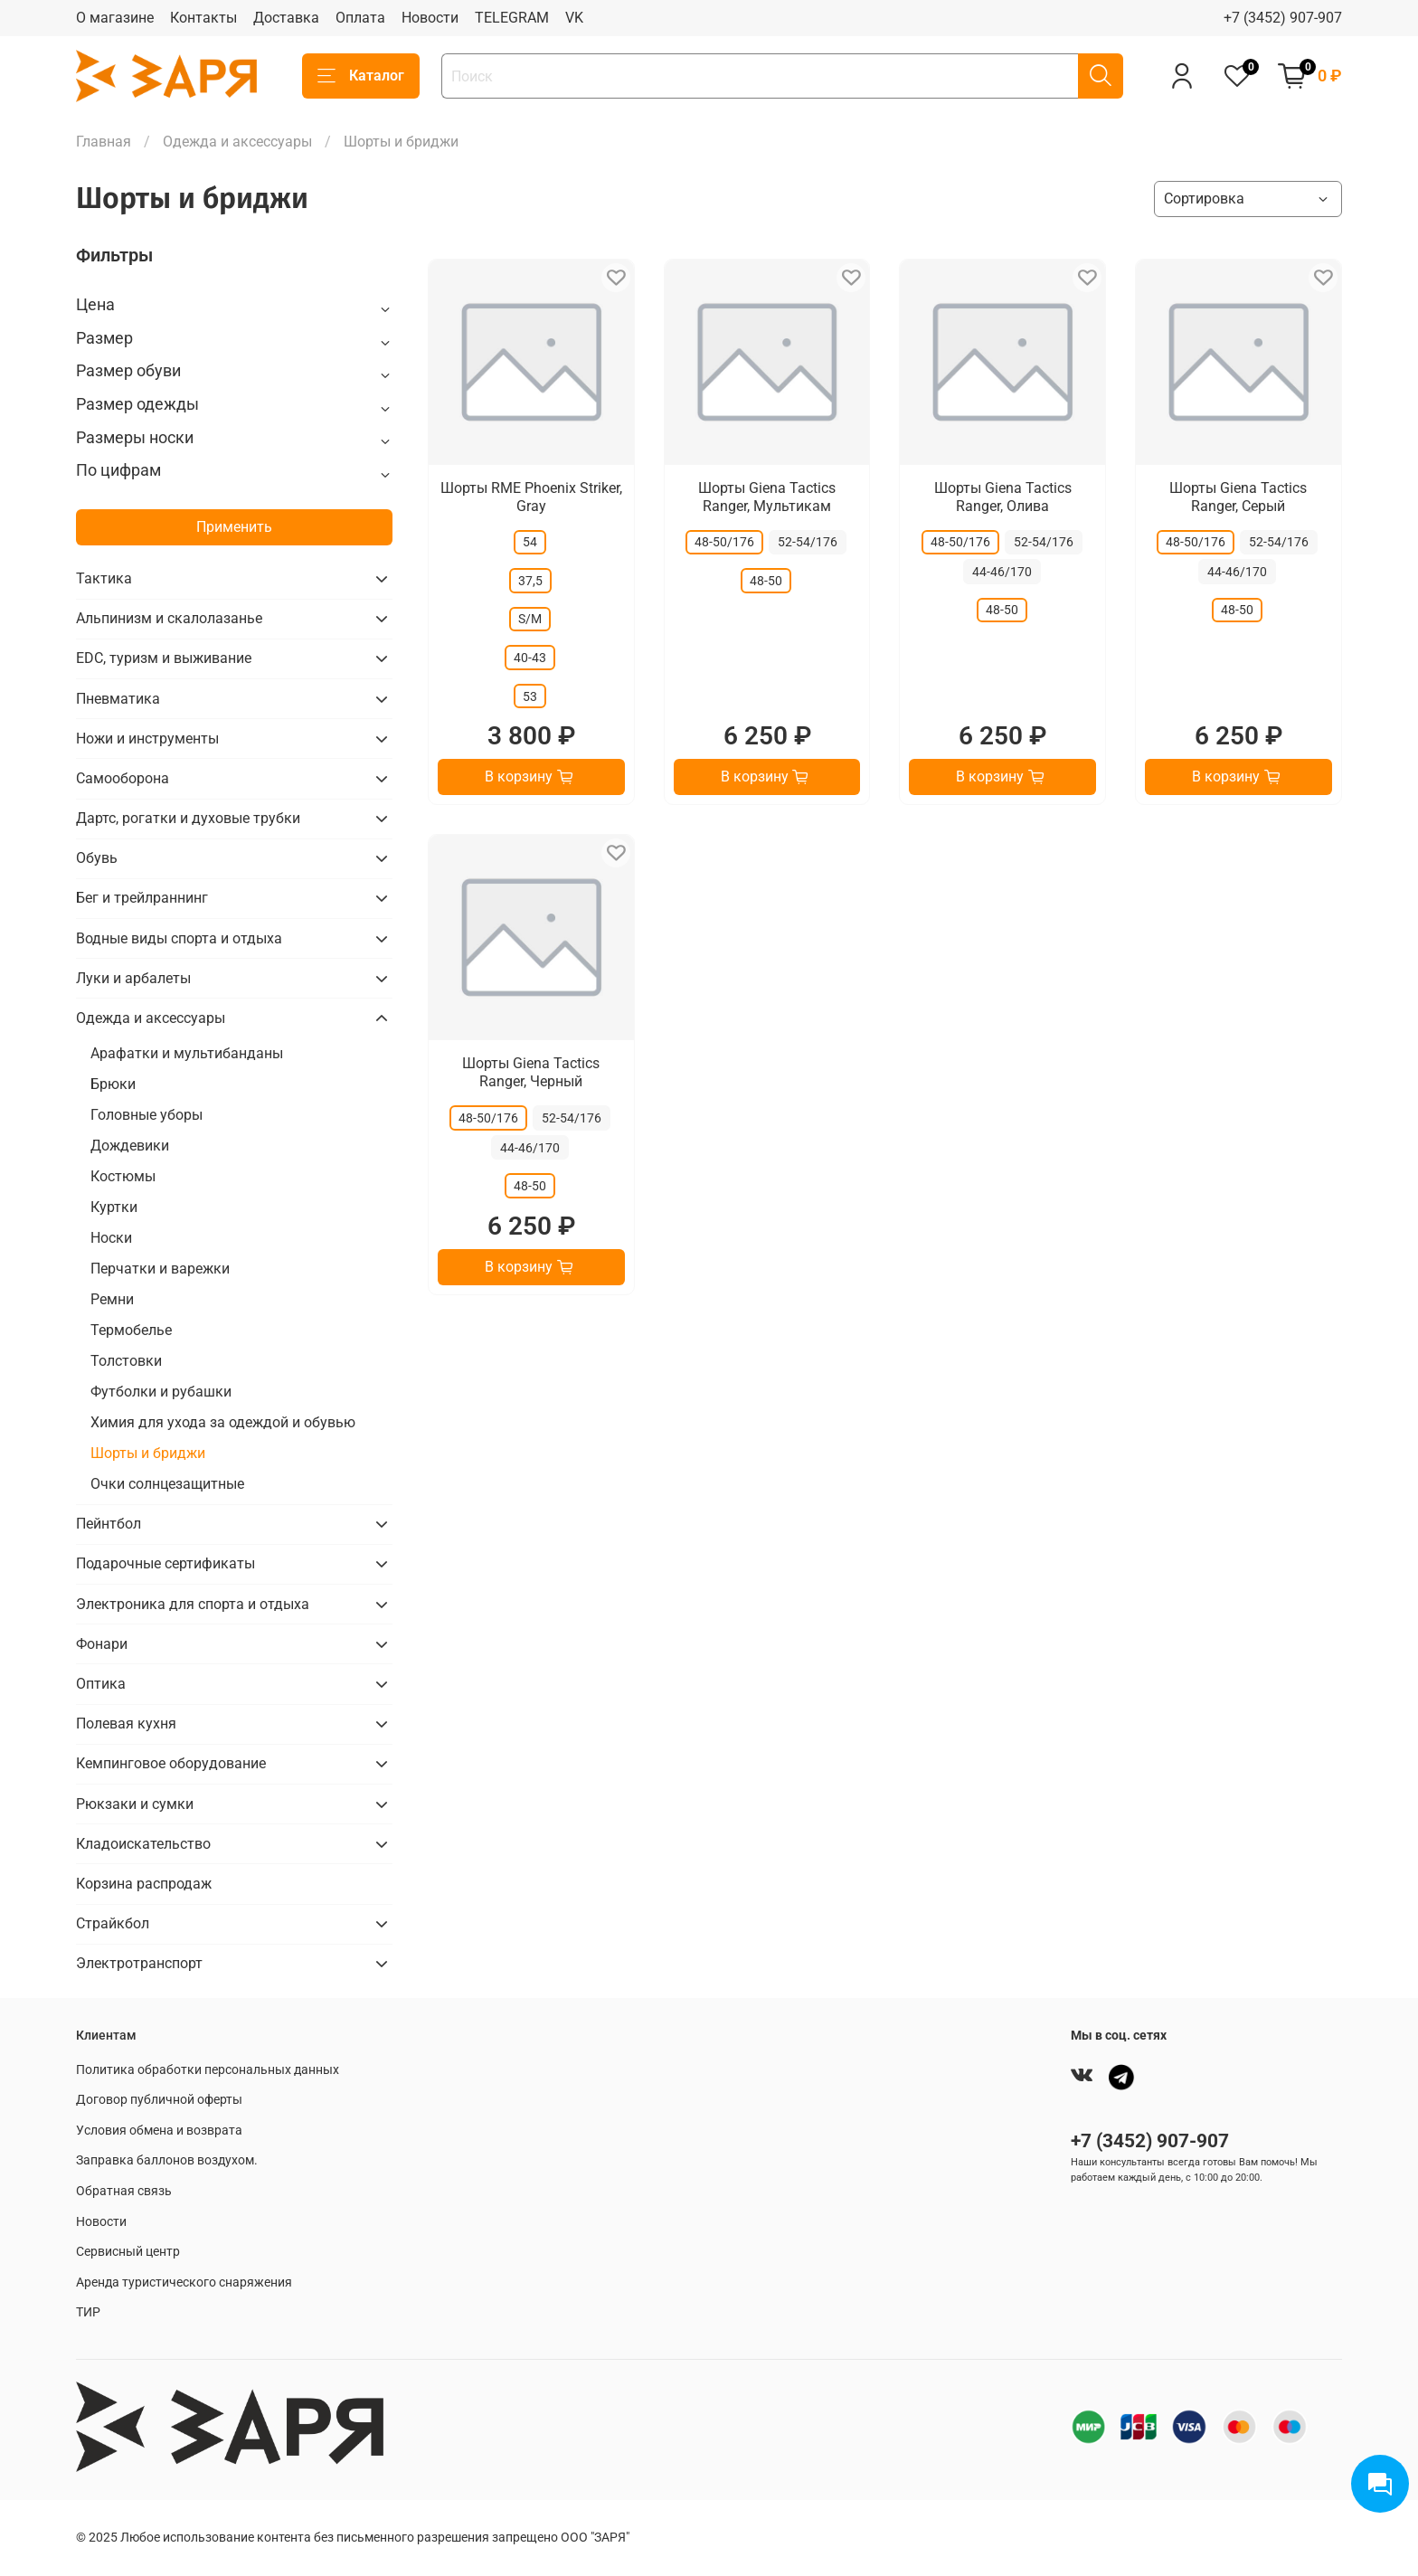 The width and height of the screenshot is (1418, 2576). I want to click on Шорты Giena Tactics Ranger, Черный, so click(531, 1072).